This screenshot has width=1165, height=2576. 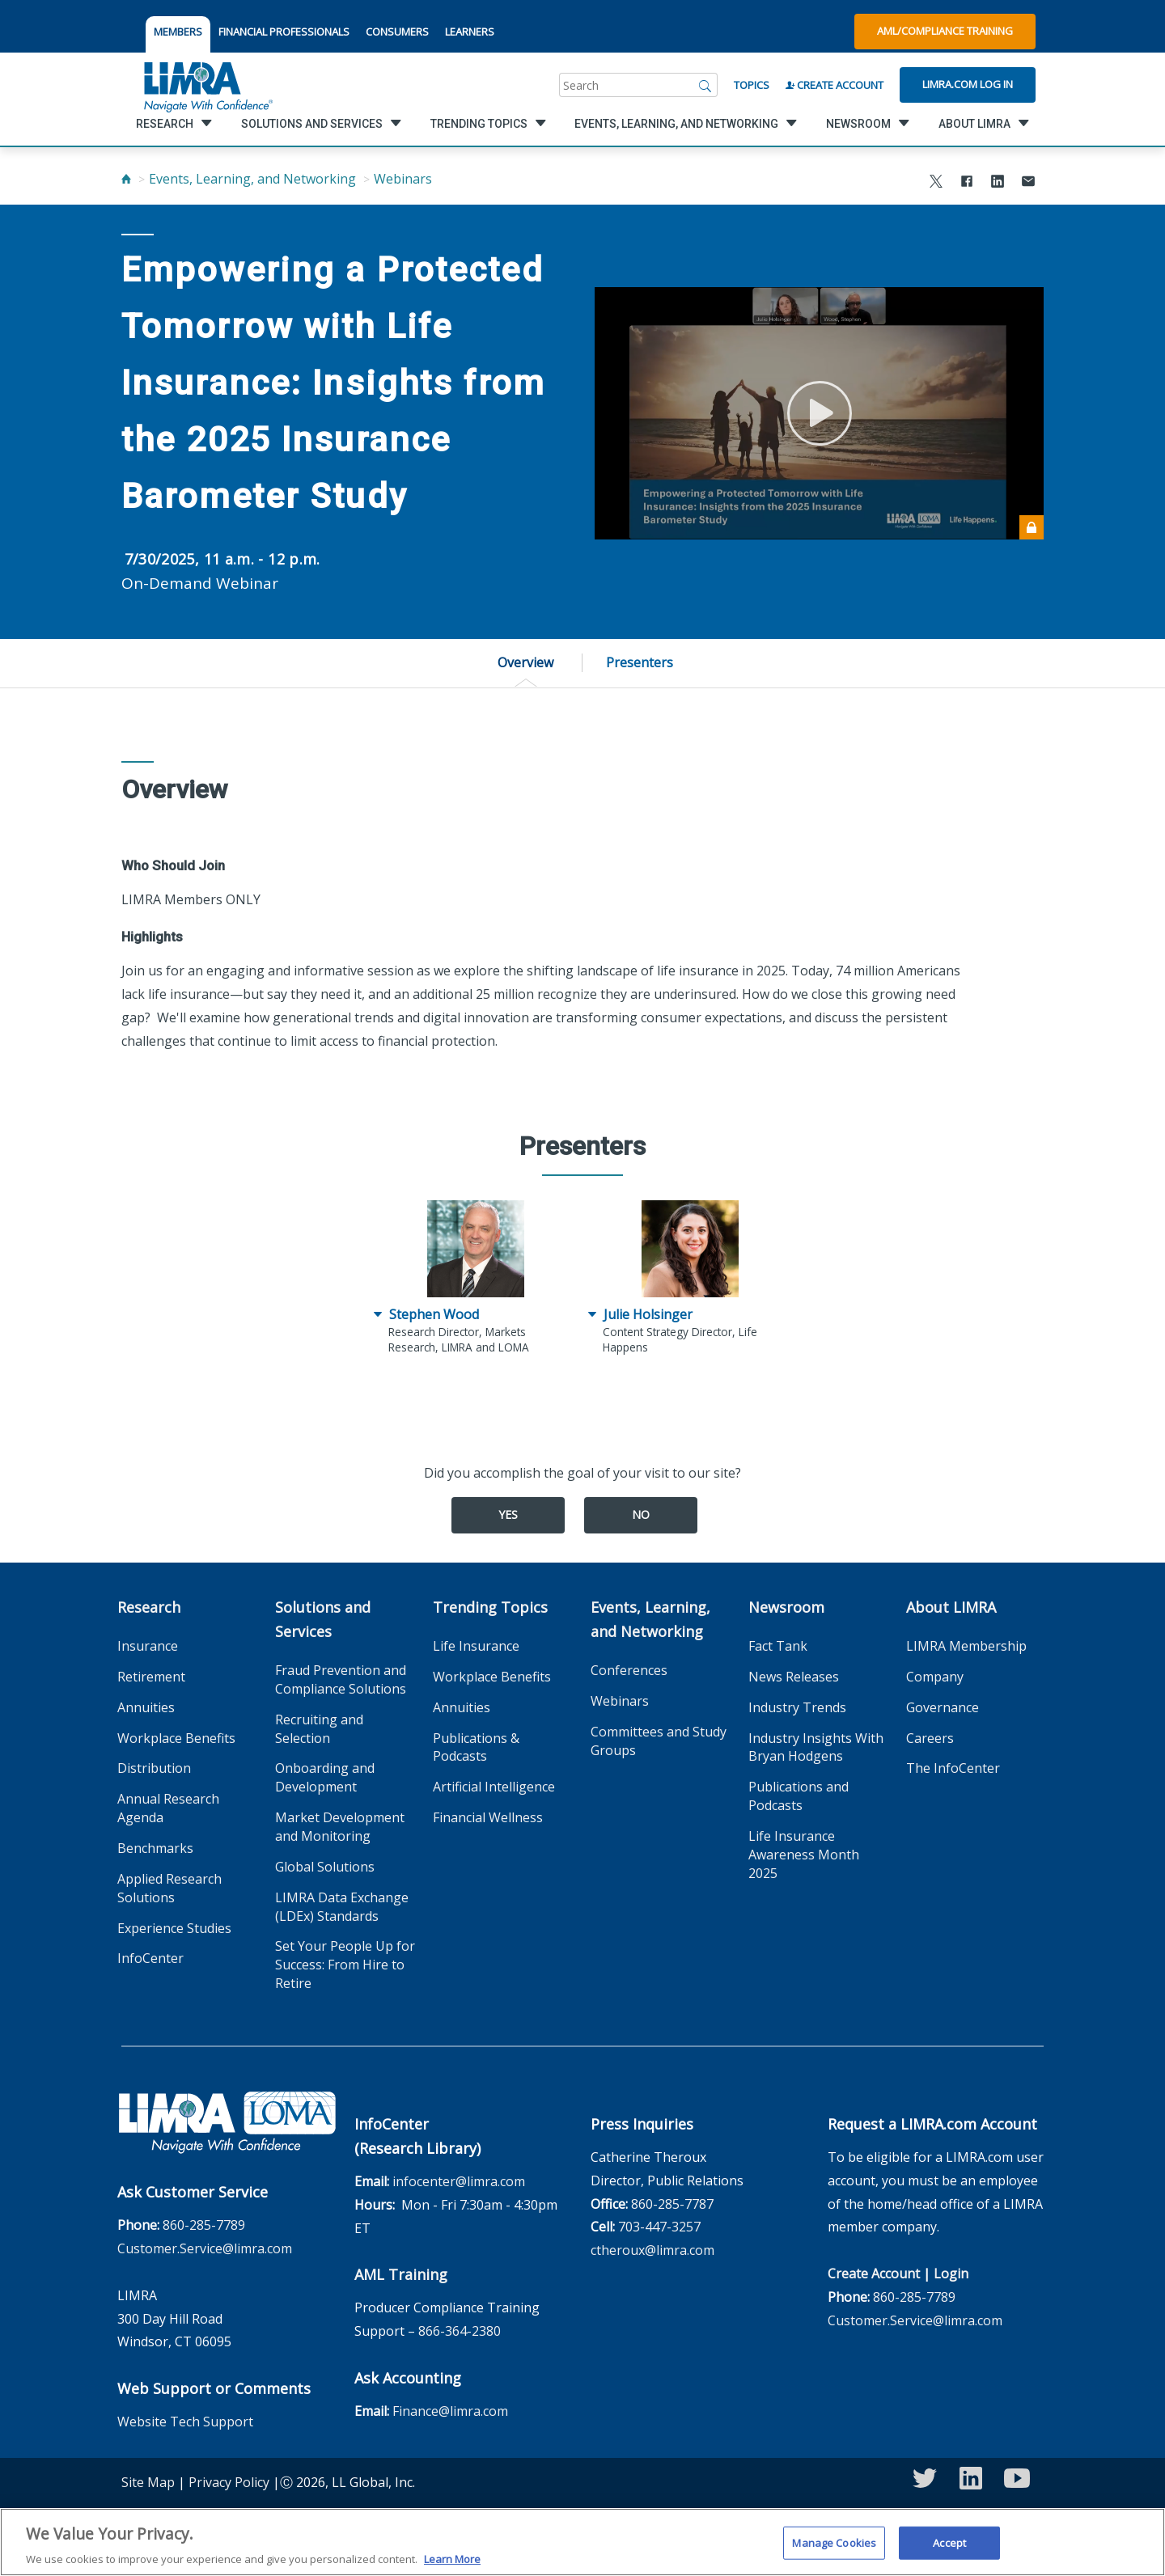 What do you see at coordinates (450, 2411) in the screenshot?
I see `Finance@limra.com` at bounding box center [450, 2411].